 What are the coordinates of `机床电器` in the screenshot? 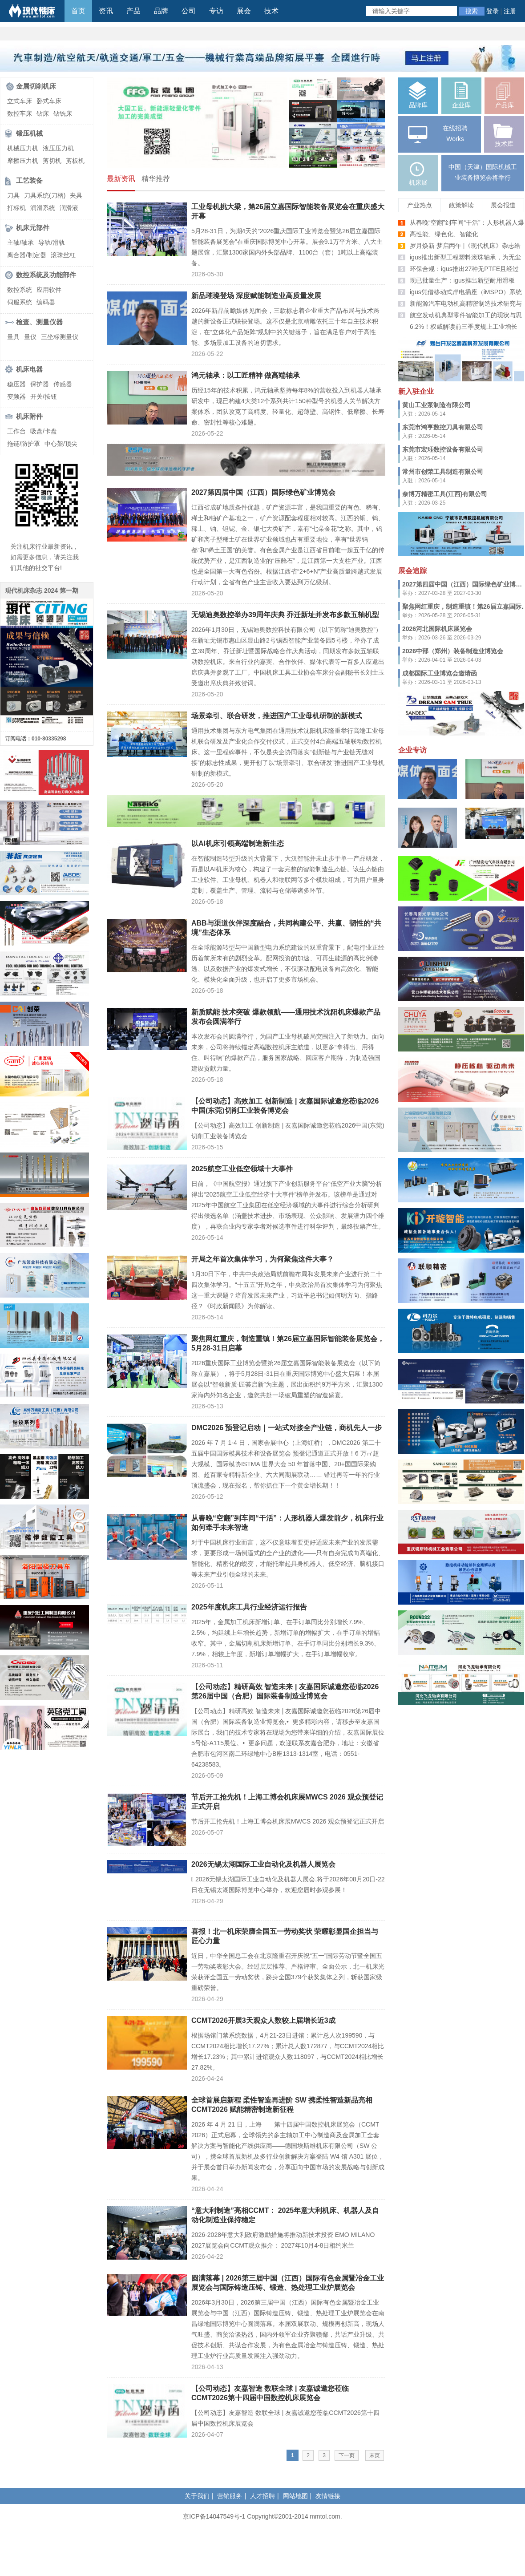 It's located at (29, 369).